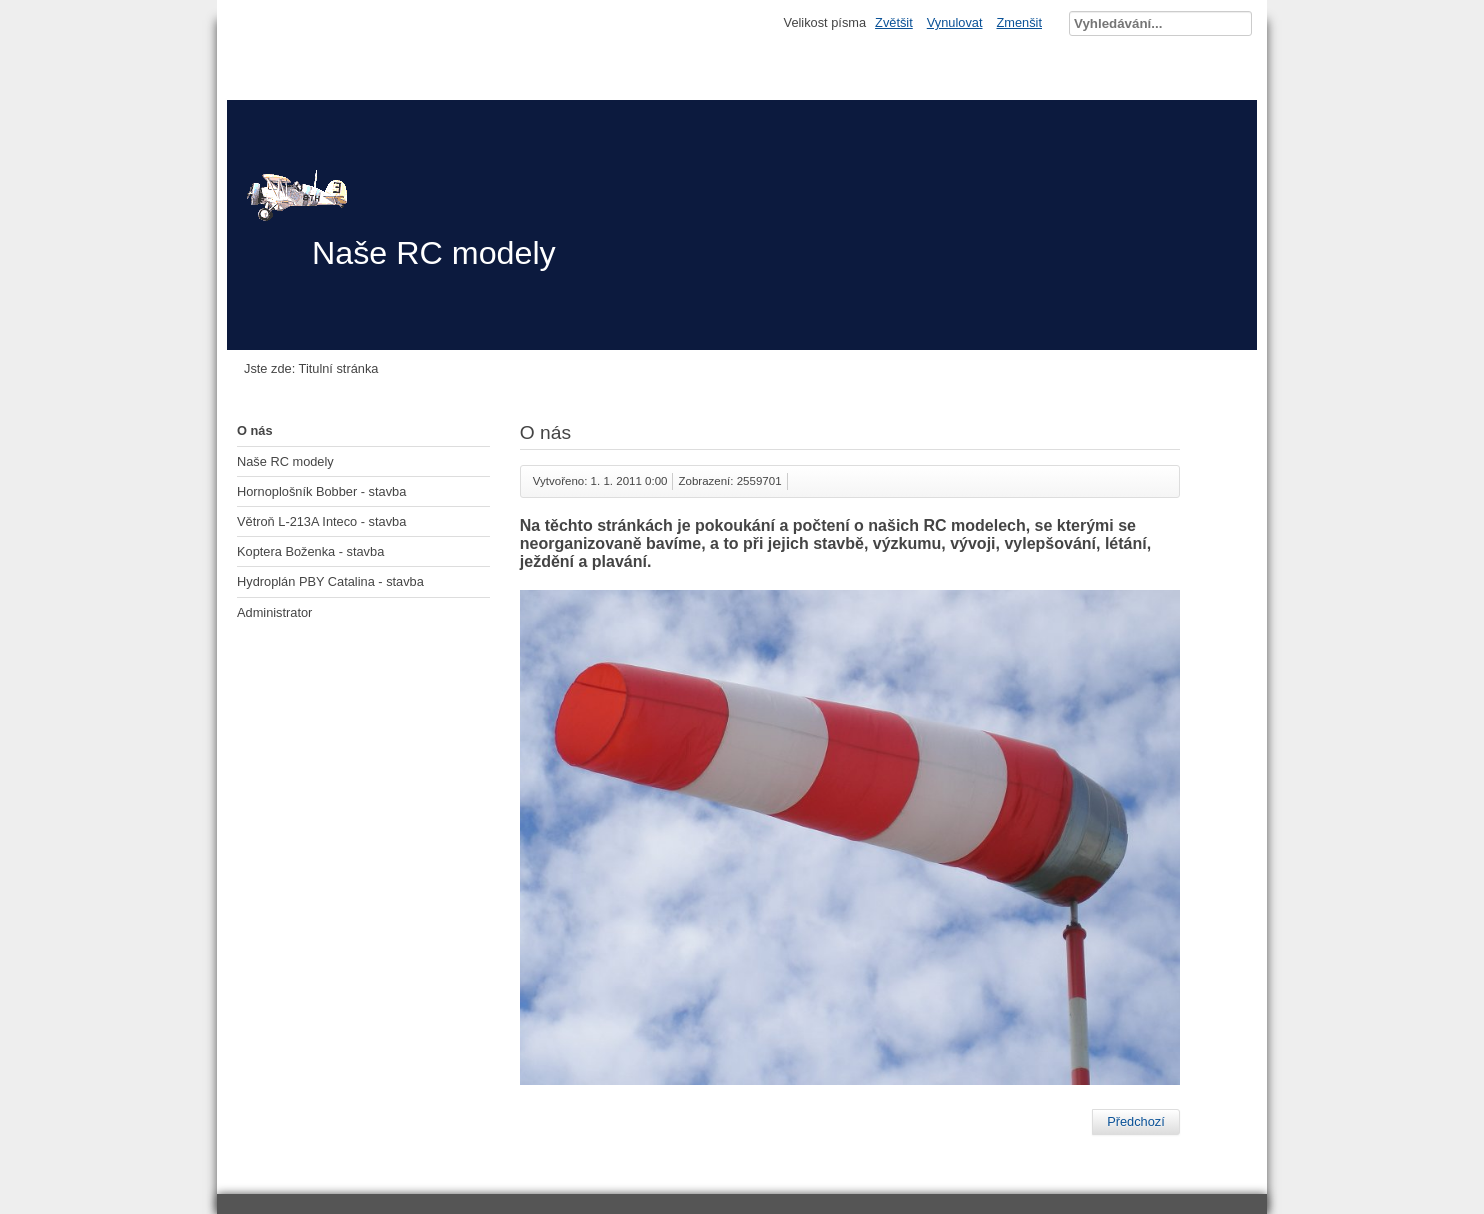  I want to click on Koptera Boženka - stavba, so click(310, 551).